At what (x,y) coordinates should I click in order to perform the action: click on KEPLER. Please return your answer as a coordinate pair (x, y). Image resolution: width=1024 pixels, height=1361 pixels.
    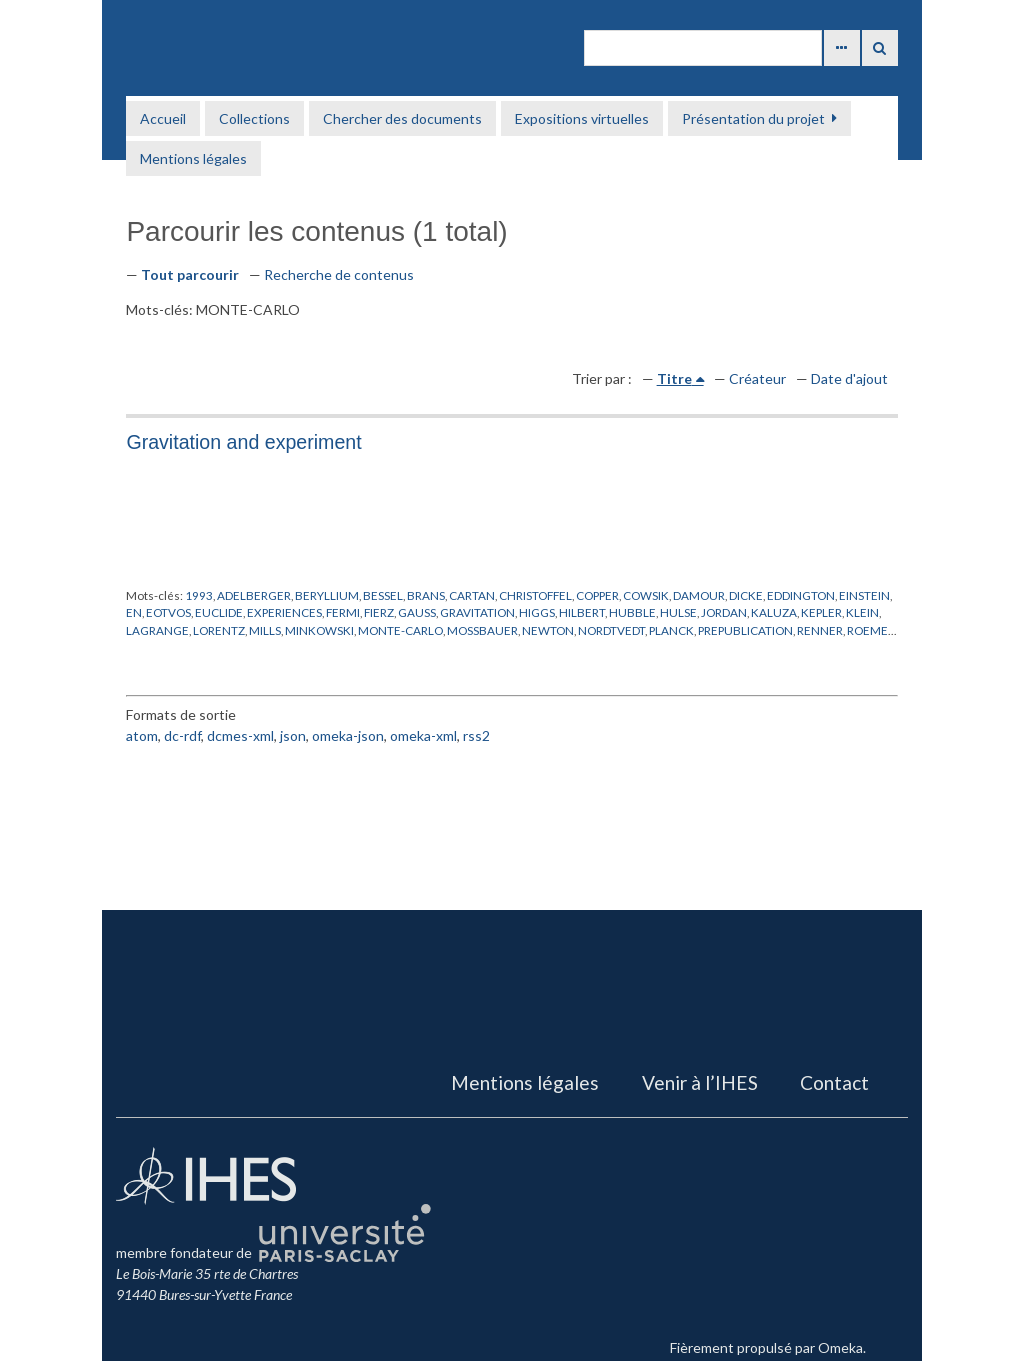
    Looking at the image, I should click on (821, 612).